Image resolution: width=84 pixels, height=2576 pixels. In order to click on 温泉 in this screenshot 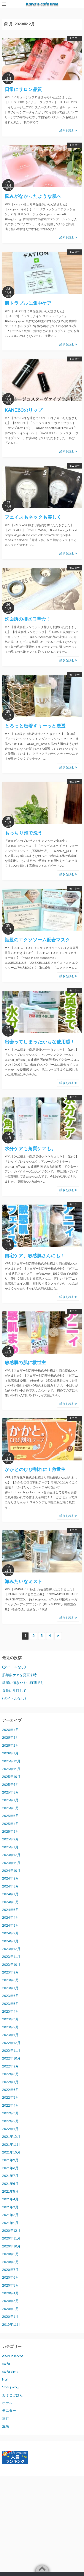, I will do `click(5, 2426)`.